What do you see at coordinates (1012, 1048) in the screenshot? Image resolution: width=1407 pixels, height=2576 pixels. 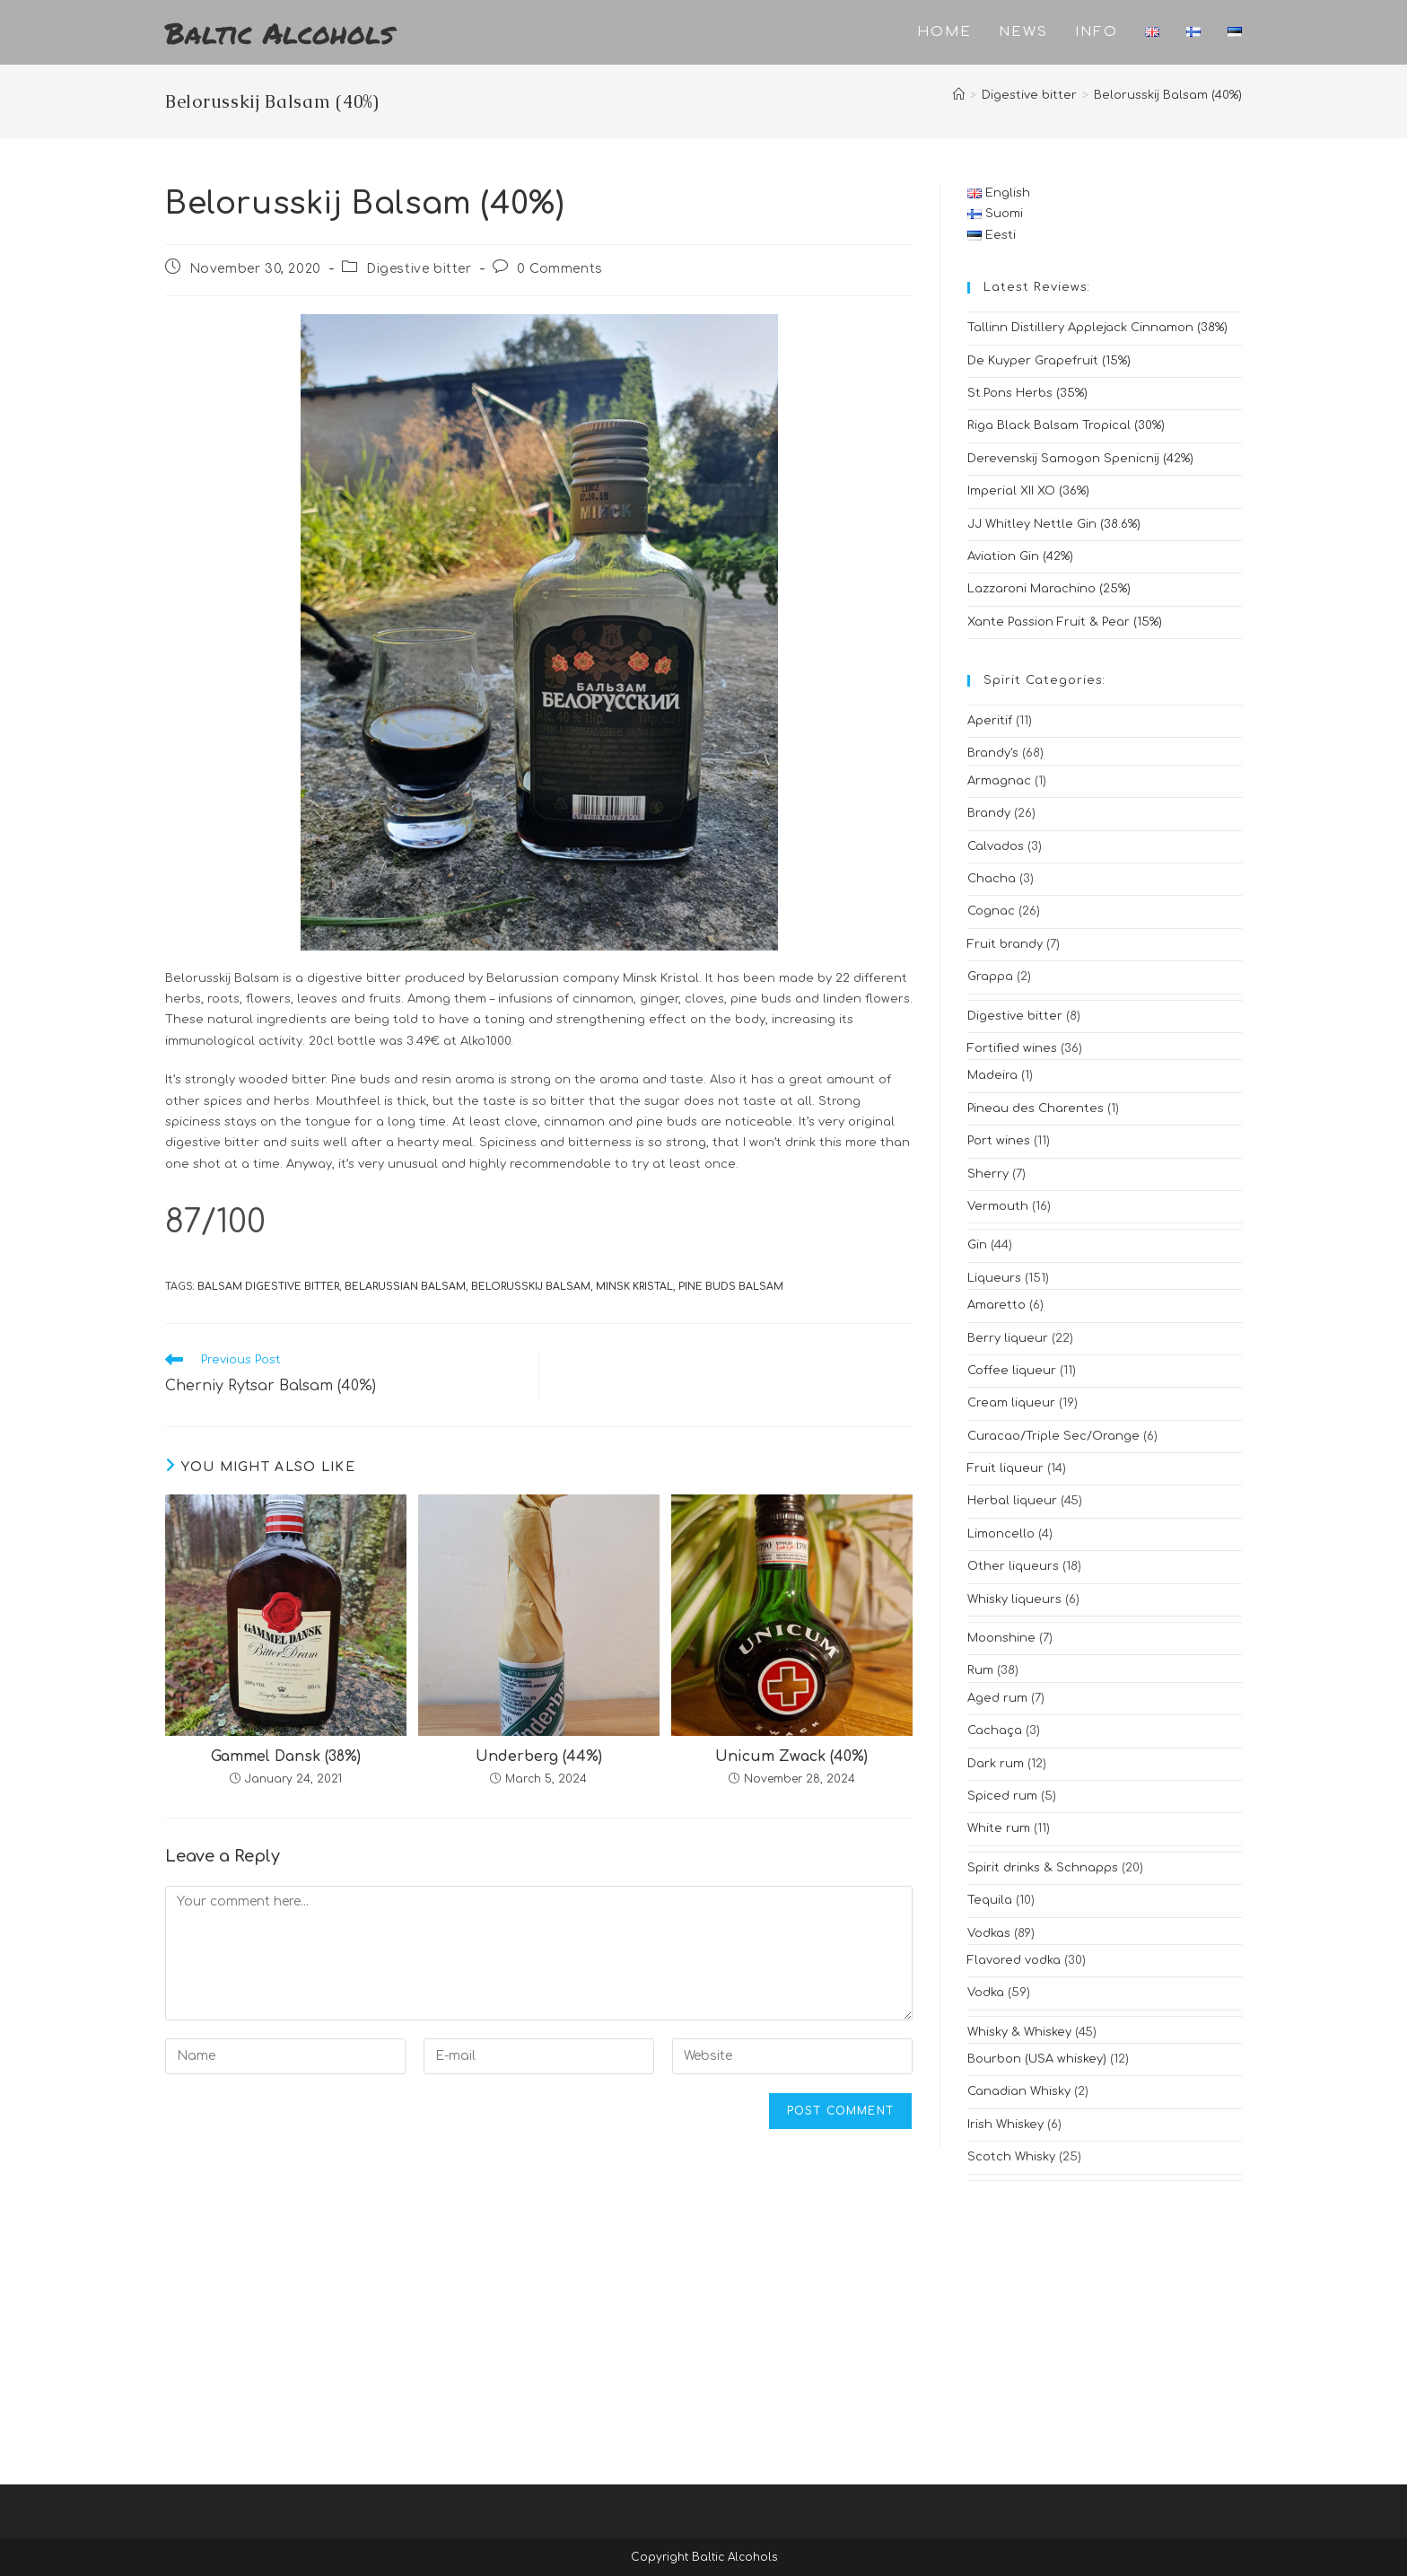 I see `Fortified wines` at bounding box center [1012, 1048].